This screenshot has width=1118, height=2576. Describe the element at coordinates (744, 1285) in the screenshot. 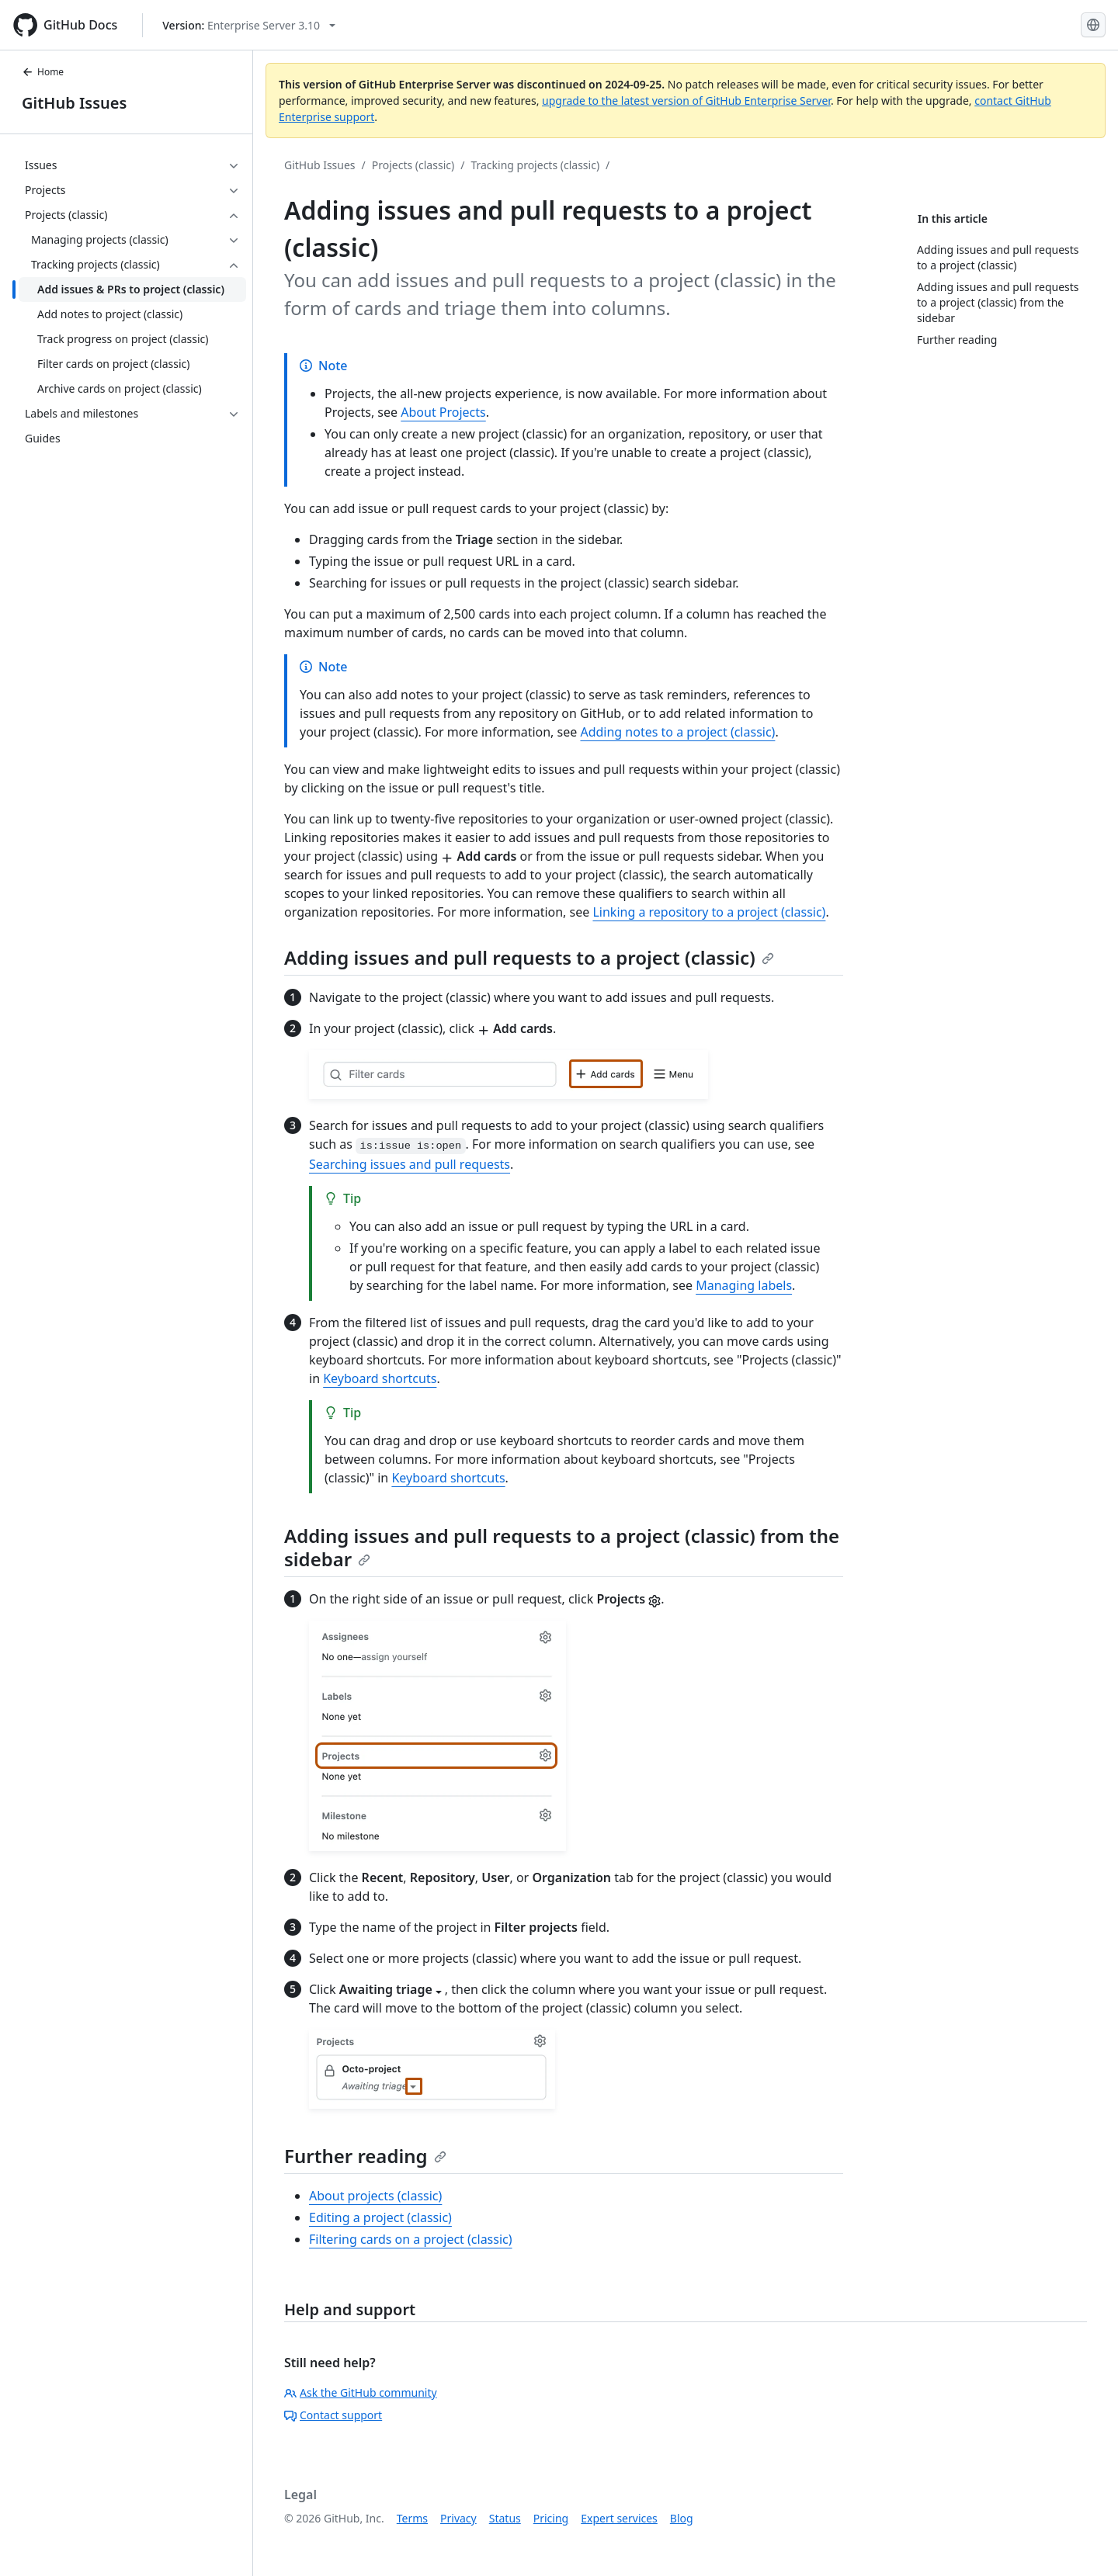

I see `Managing labels` at that location.